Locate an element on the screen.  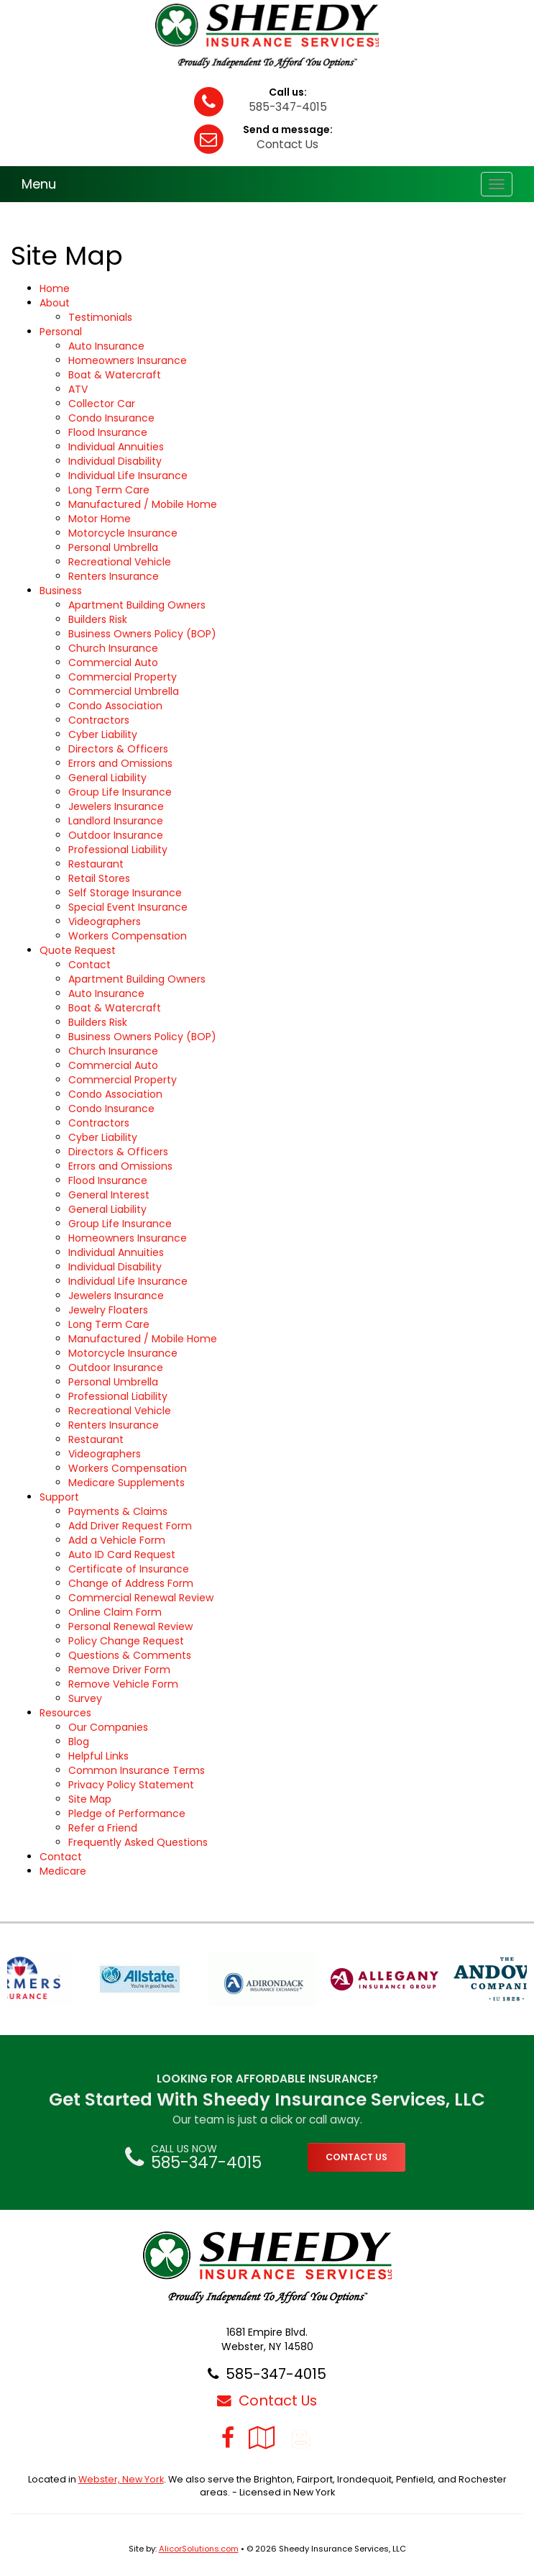
Auto Insurance is located at coordinates (106, 346).